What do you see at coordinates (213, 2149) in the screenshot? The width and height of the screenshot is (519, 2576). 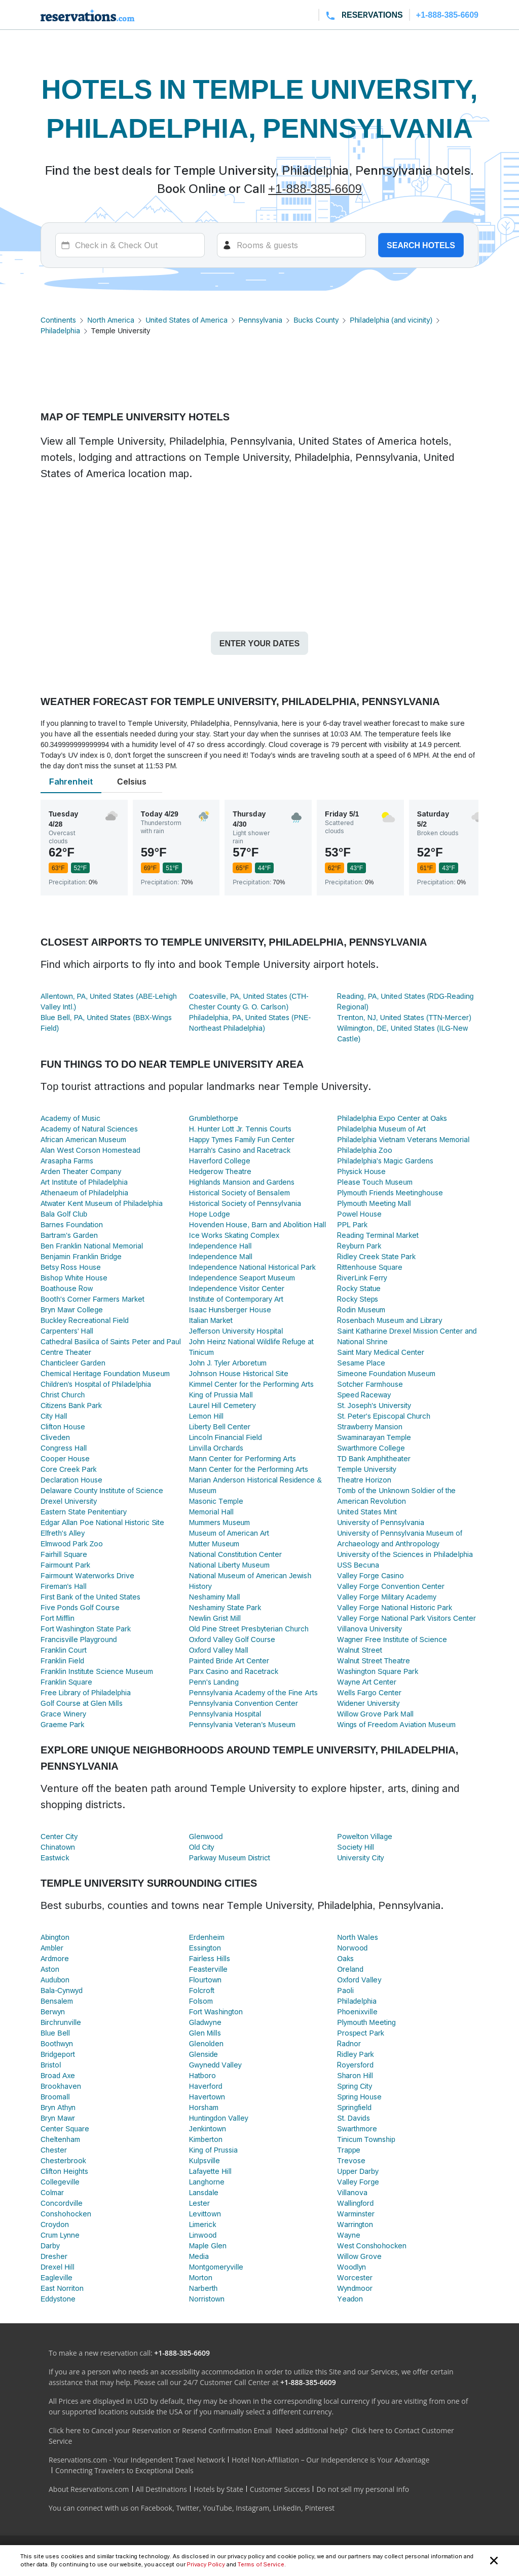 I see `King of Prussia` at bounding box center [213, 2149].